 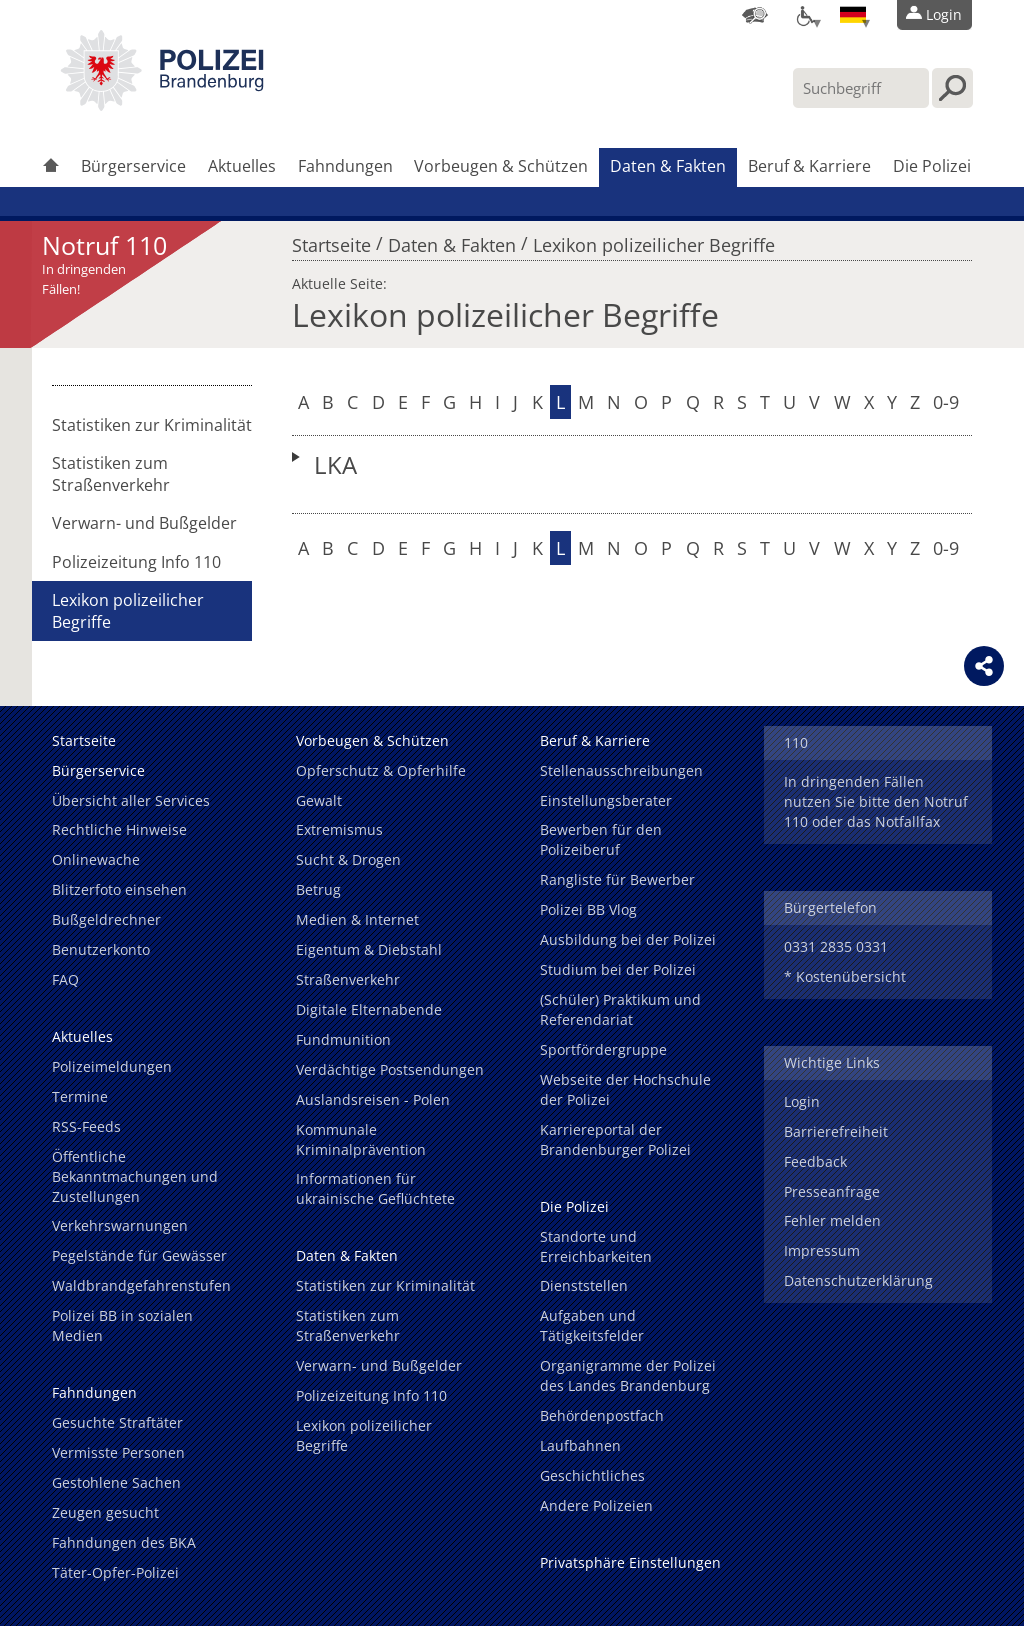 I want to click on Andere Polizeien, so click(x=596, y=1505).